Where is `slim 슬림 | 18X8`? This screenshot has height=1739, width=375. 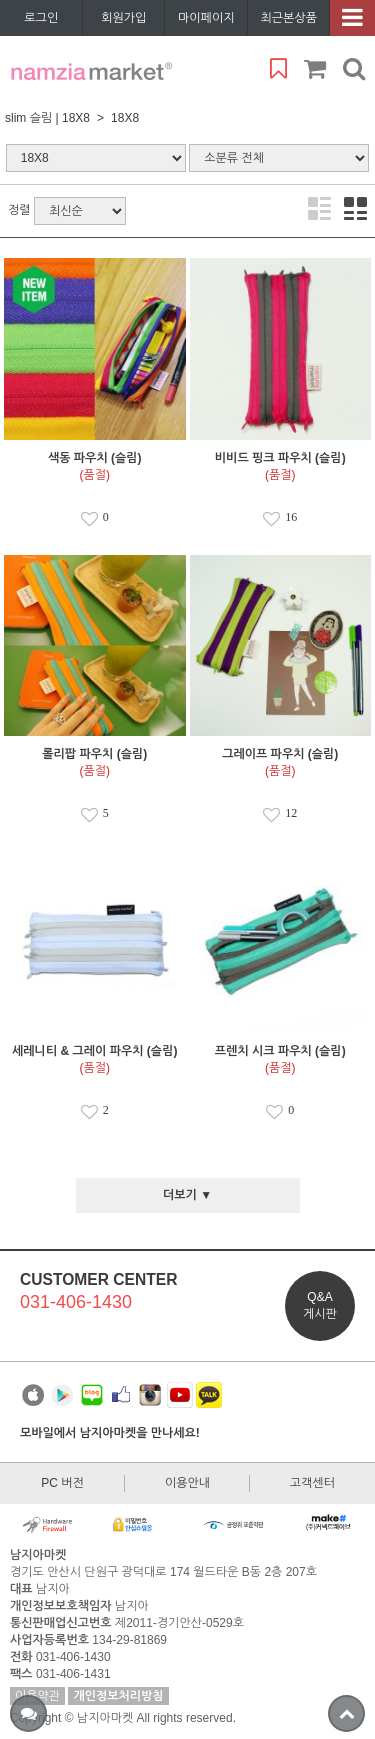
slim 슬림 | 18X8 is located at coordinates (47, 118).